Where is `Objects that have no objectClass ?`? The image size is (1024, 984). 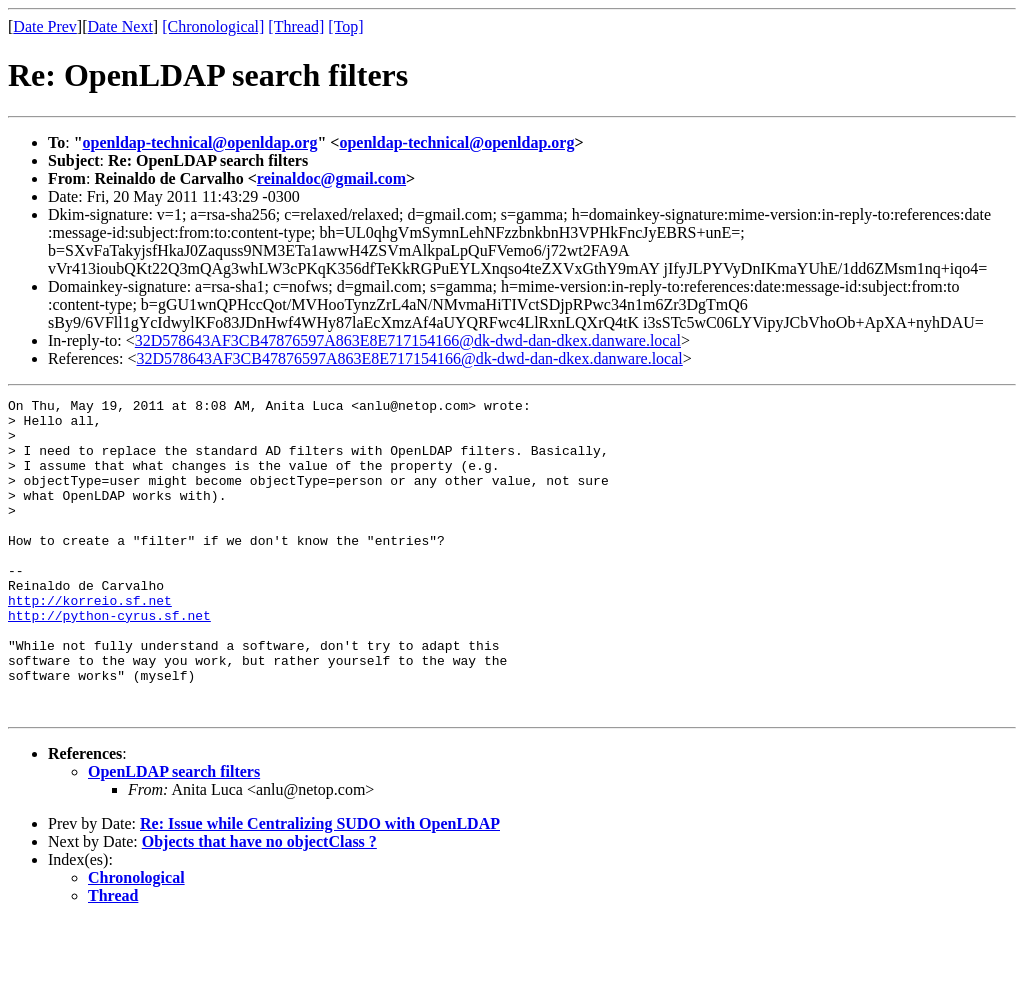
Objects that have no objectClass ? is located at coordinates (259, 904).